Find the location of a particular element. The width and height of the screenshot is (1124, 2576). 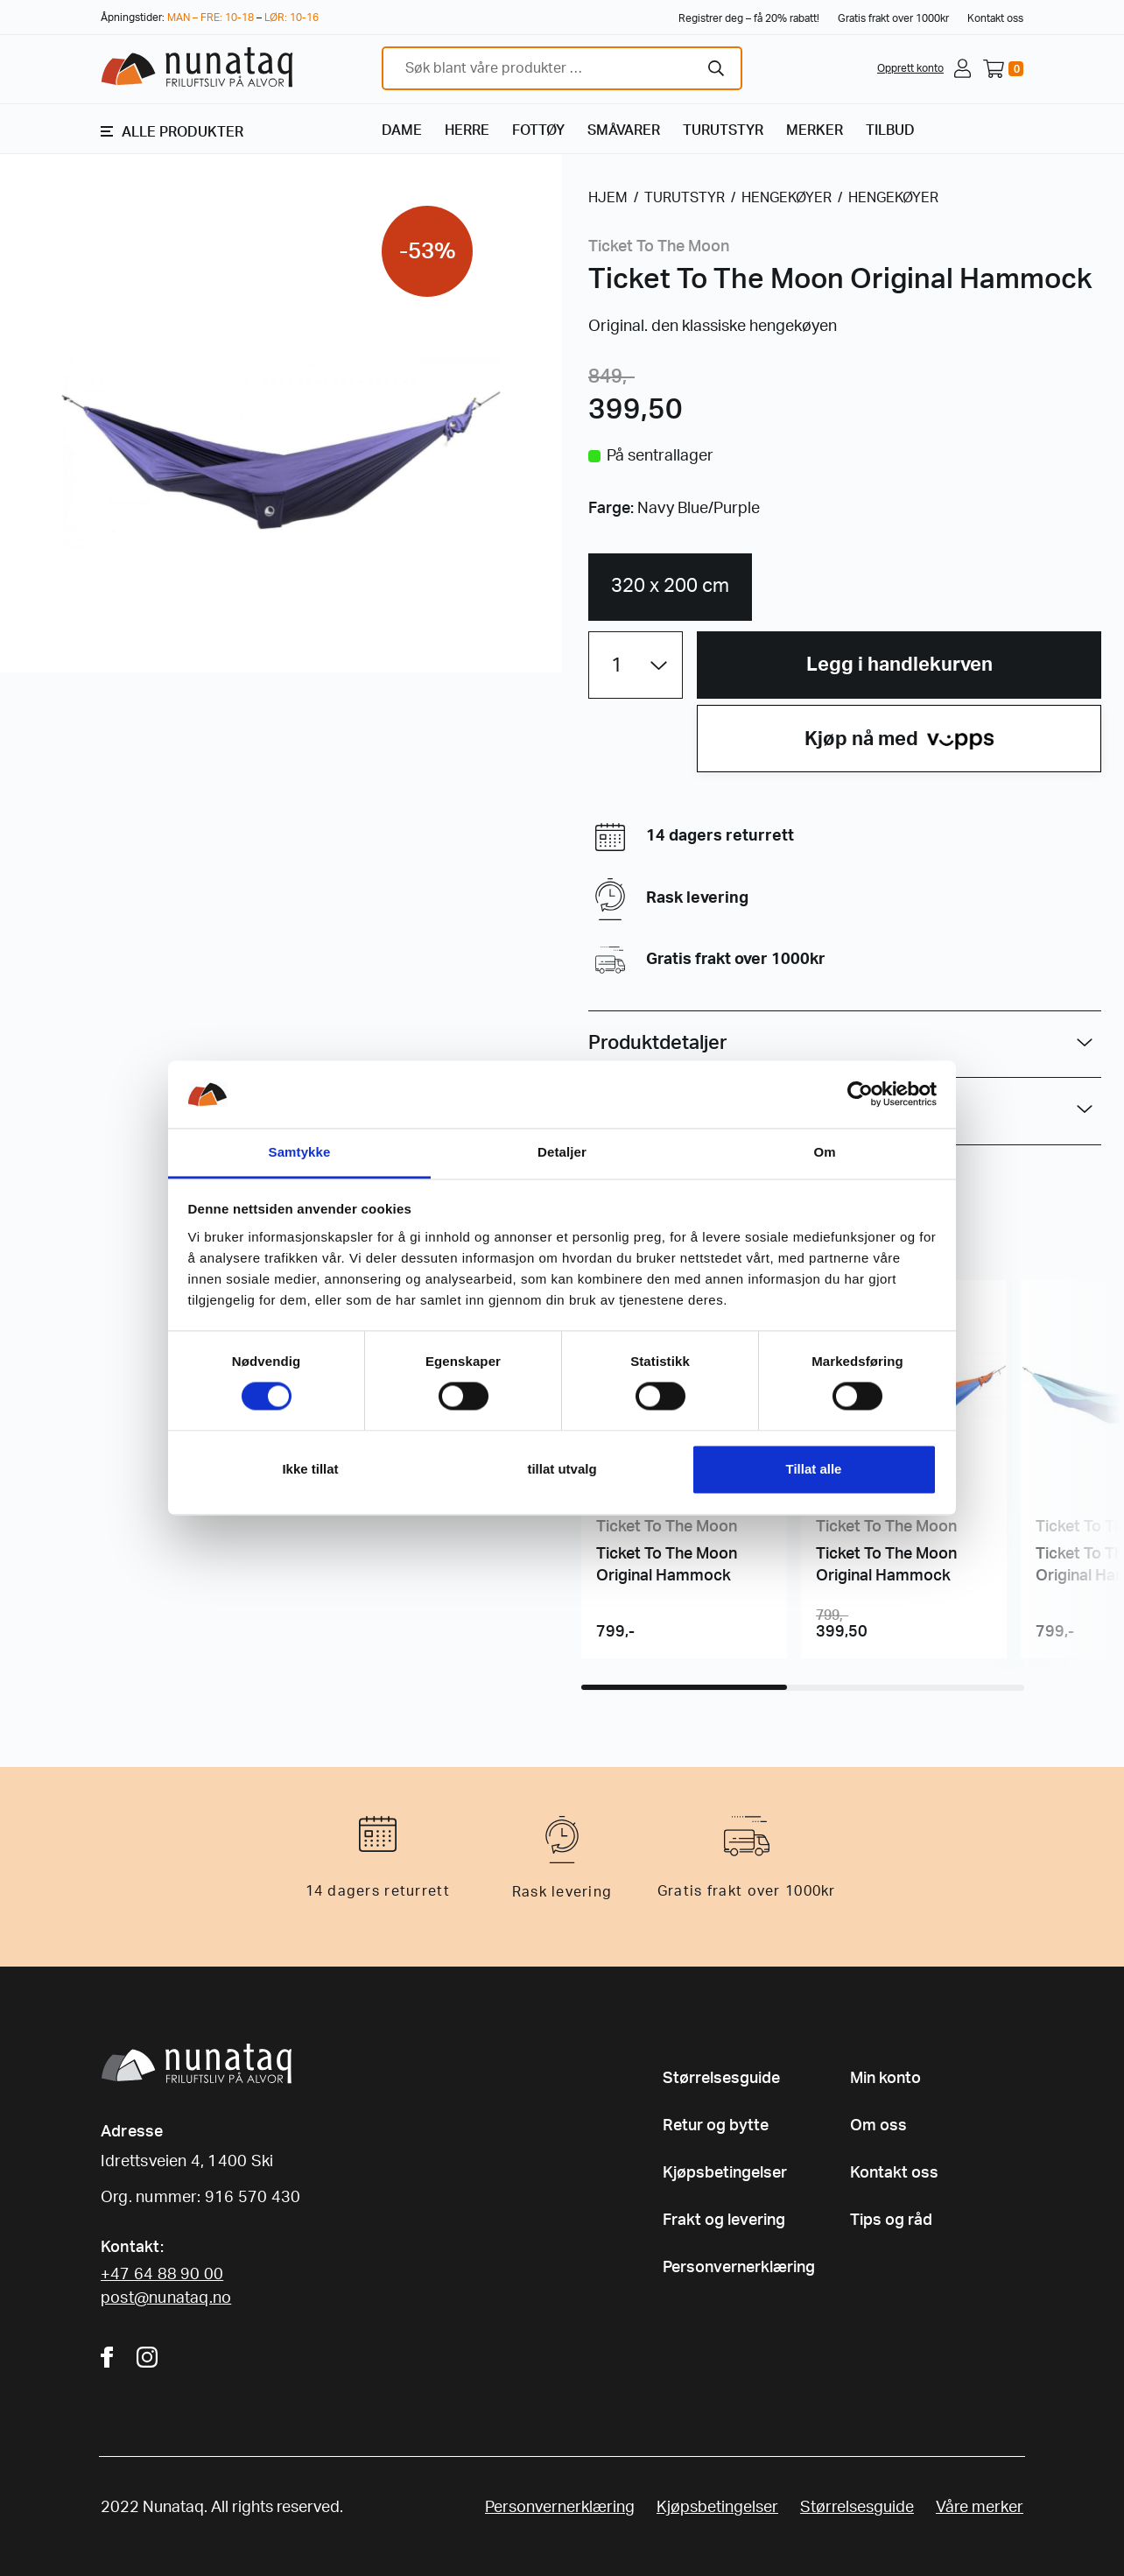

LØR: 10-16 is located at coordinates (291, 17).